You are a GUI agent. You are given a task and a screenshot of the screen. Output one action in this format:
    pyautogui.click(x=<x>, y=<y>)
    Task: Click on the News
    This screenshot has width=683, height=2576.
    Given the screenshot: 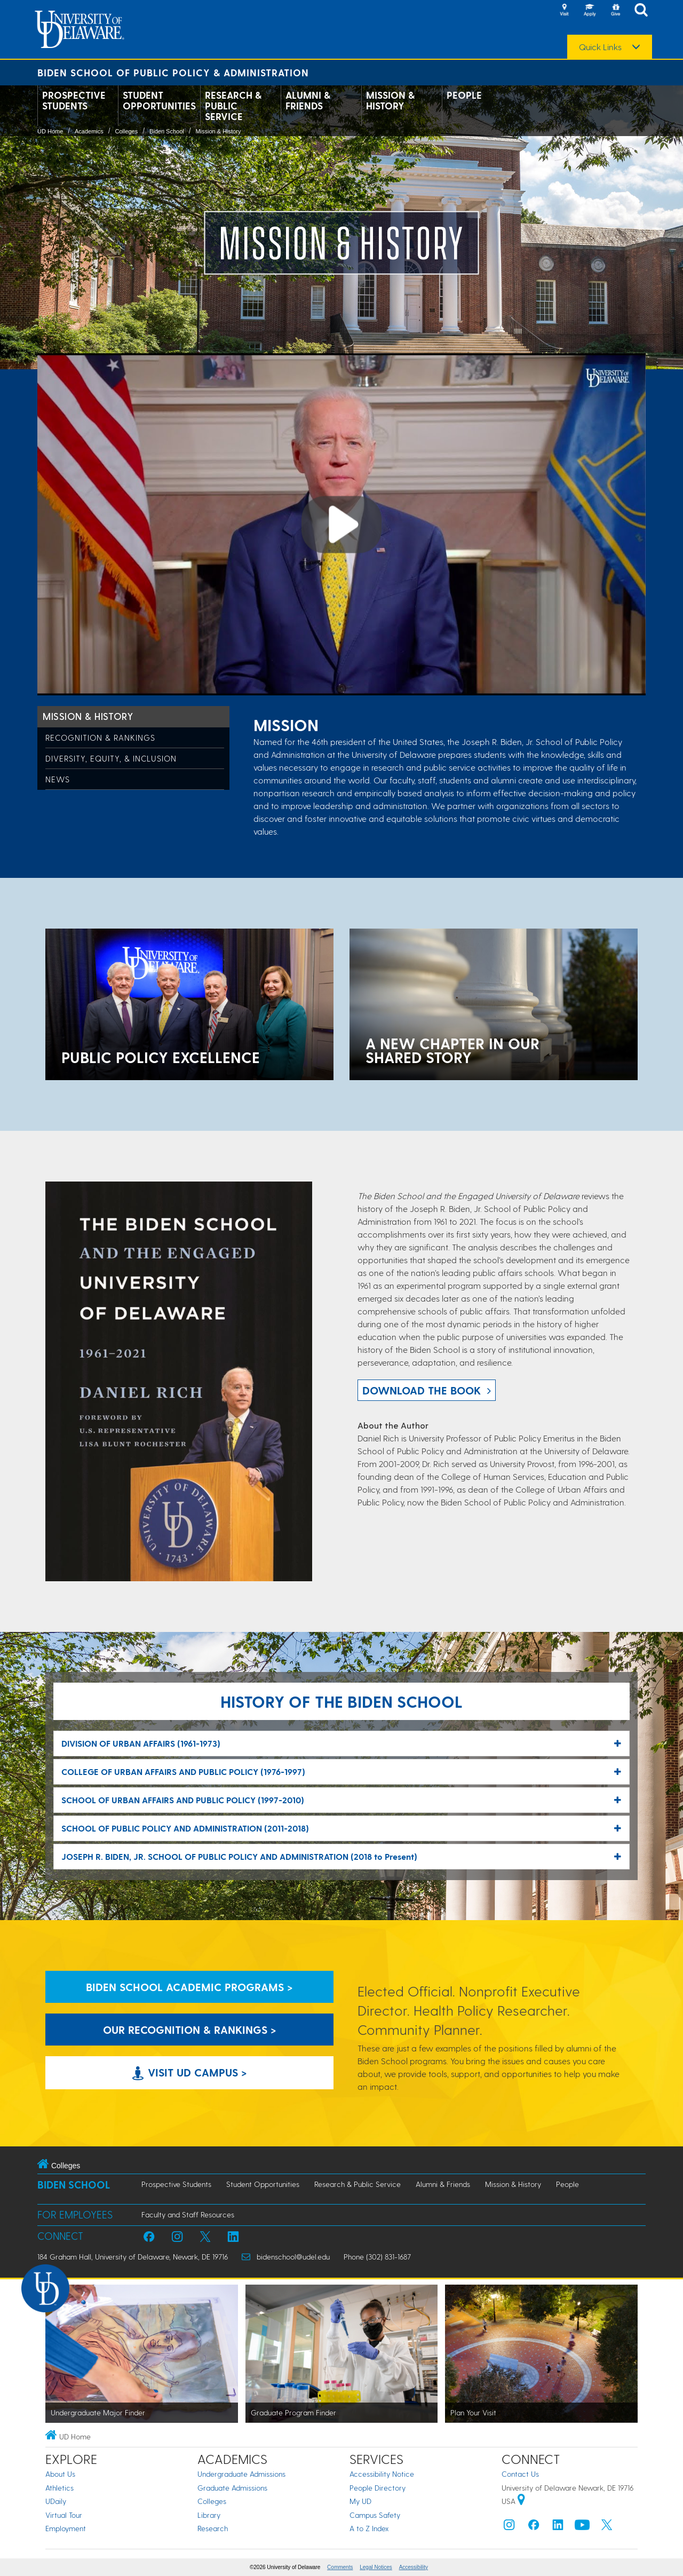 What is the action you would take?
    pyautogui.click(x=57, y=779)
    